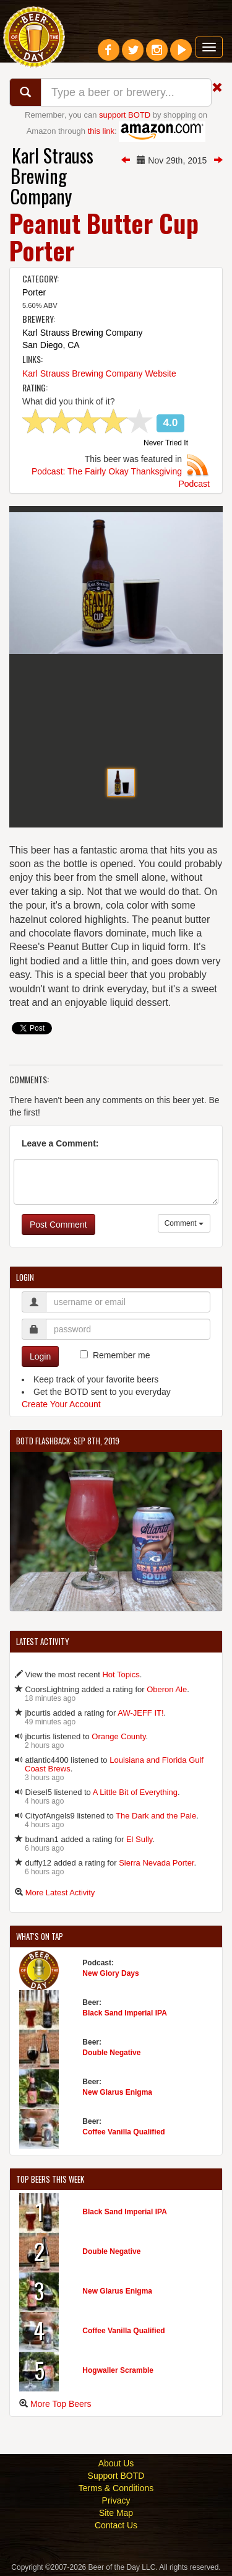 The height and width of the screenshot is (2576, 232). Describe the element at coordinates (114, 1764) in the screenshot. I see `Louisiana and Florida Gulf Coast Brews` at that location.